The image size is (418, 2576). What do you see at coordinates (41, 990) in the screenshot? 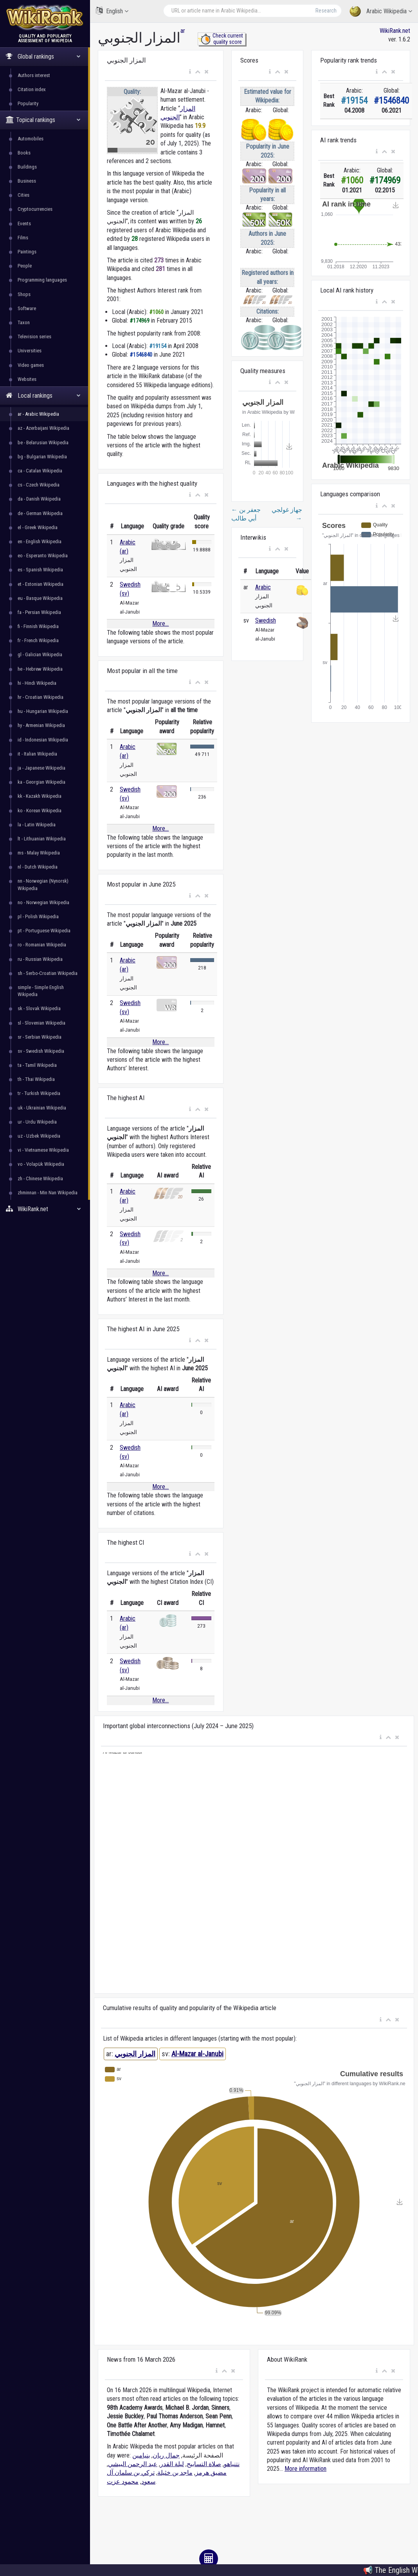
I see `simple - Simple English Wikipedia` at bounding box center [41, 990].